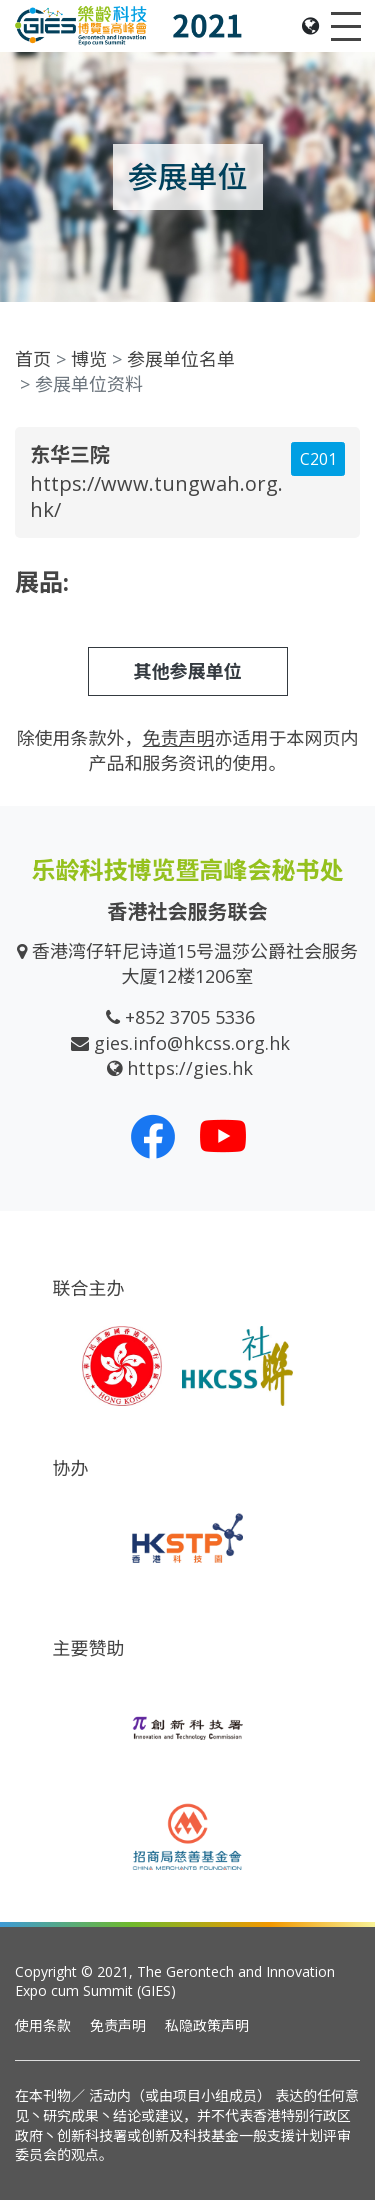 The width and height of the screenshot is (375, 2200). Describe the element at coordinates (118, 2025) in the screenshot. I see `免责声明` at that location.